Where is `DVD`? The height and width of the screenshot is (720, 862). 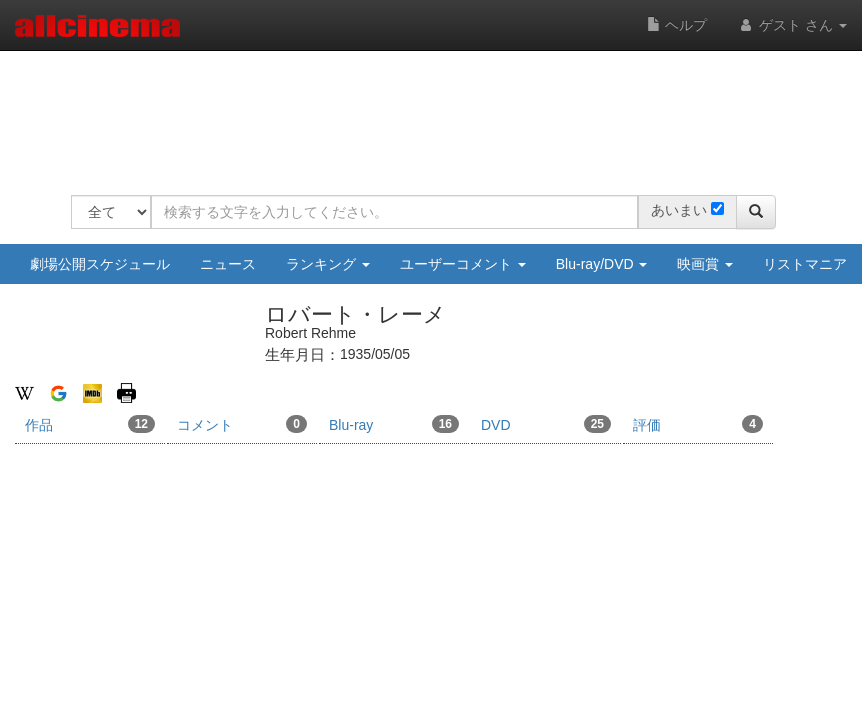
DVD is located at coordinates (546, 424).